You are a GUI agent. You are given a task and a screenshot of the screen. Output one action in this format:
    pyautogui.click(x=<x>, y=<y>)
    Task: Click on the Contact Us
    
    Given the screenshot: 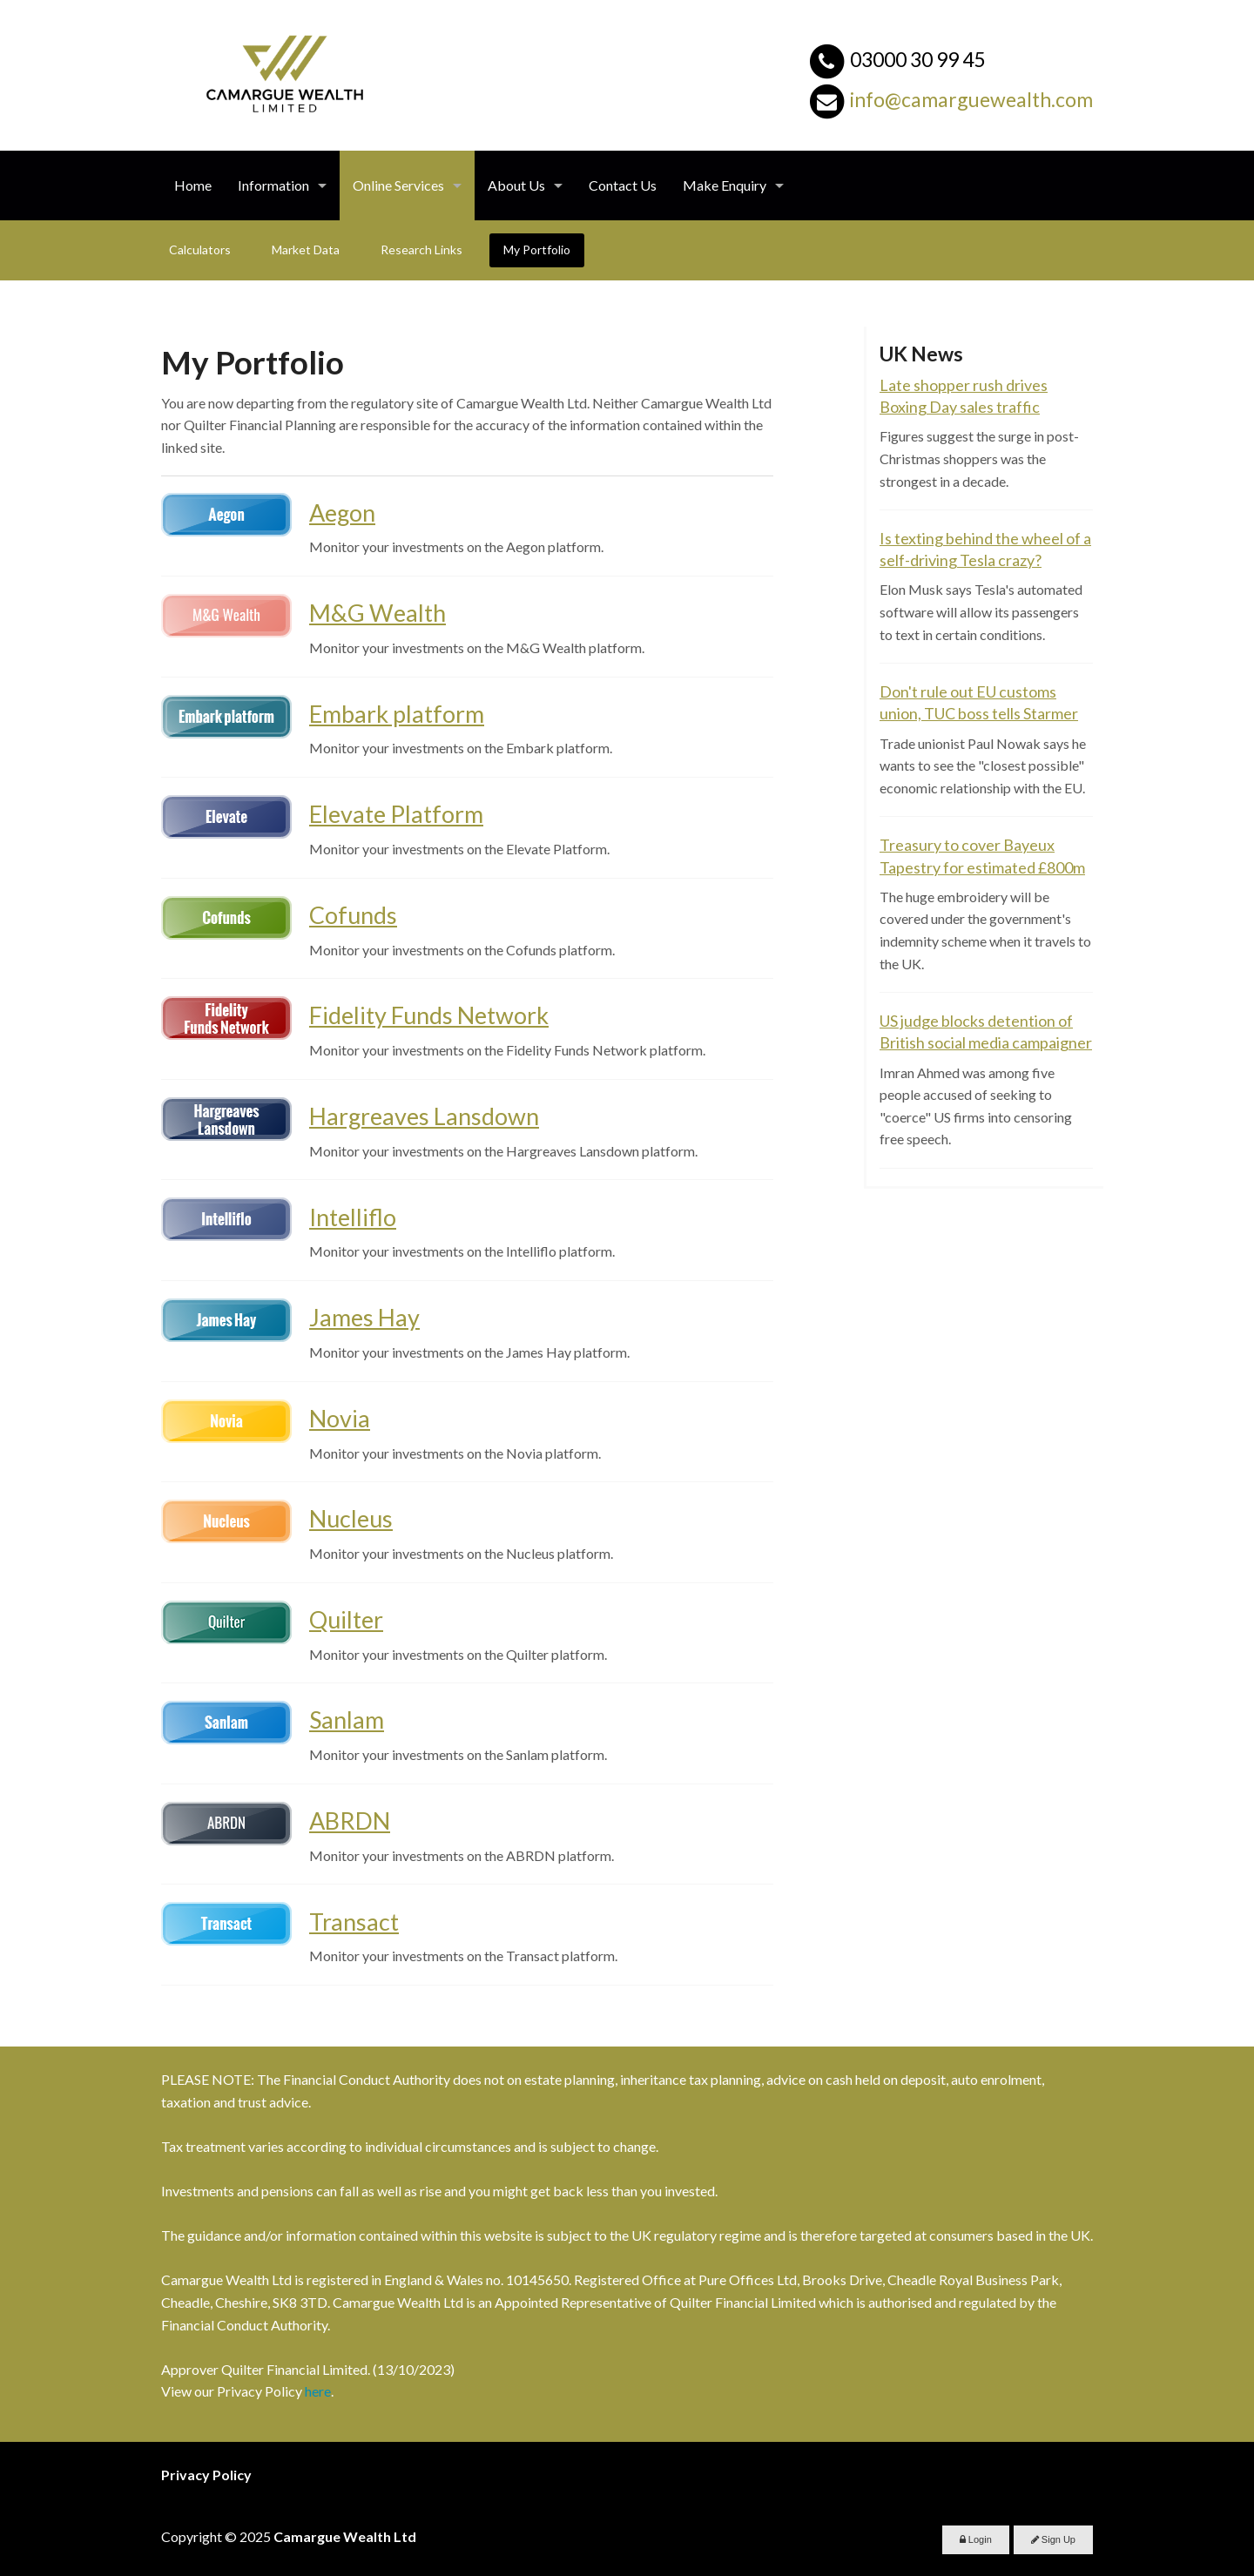 What is the action you would take?
    pyautogui.click(x=623, y=185)
    